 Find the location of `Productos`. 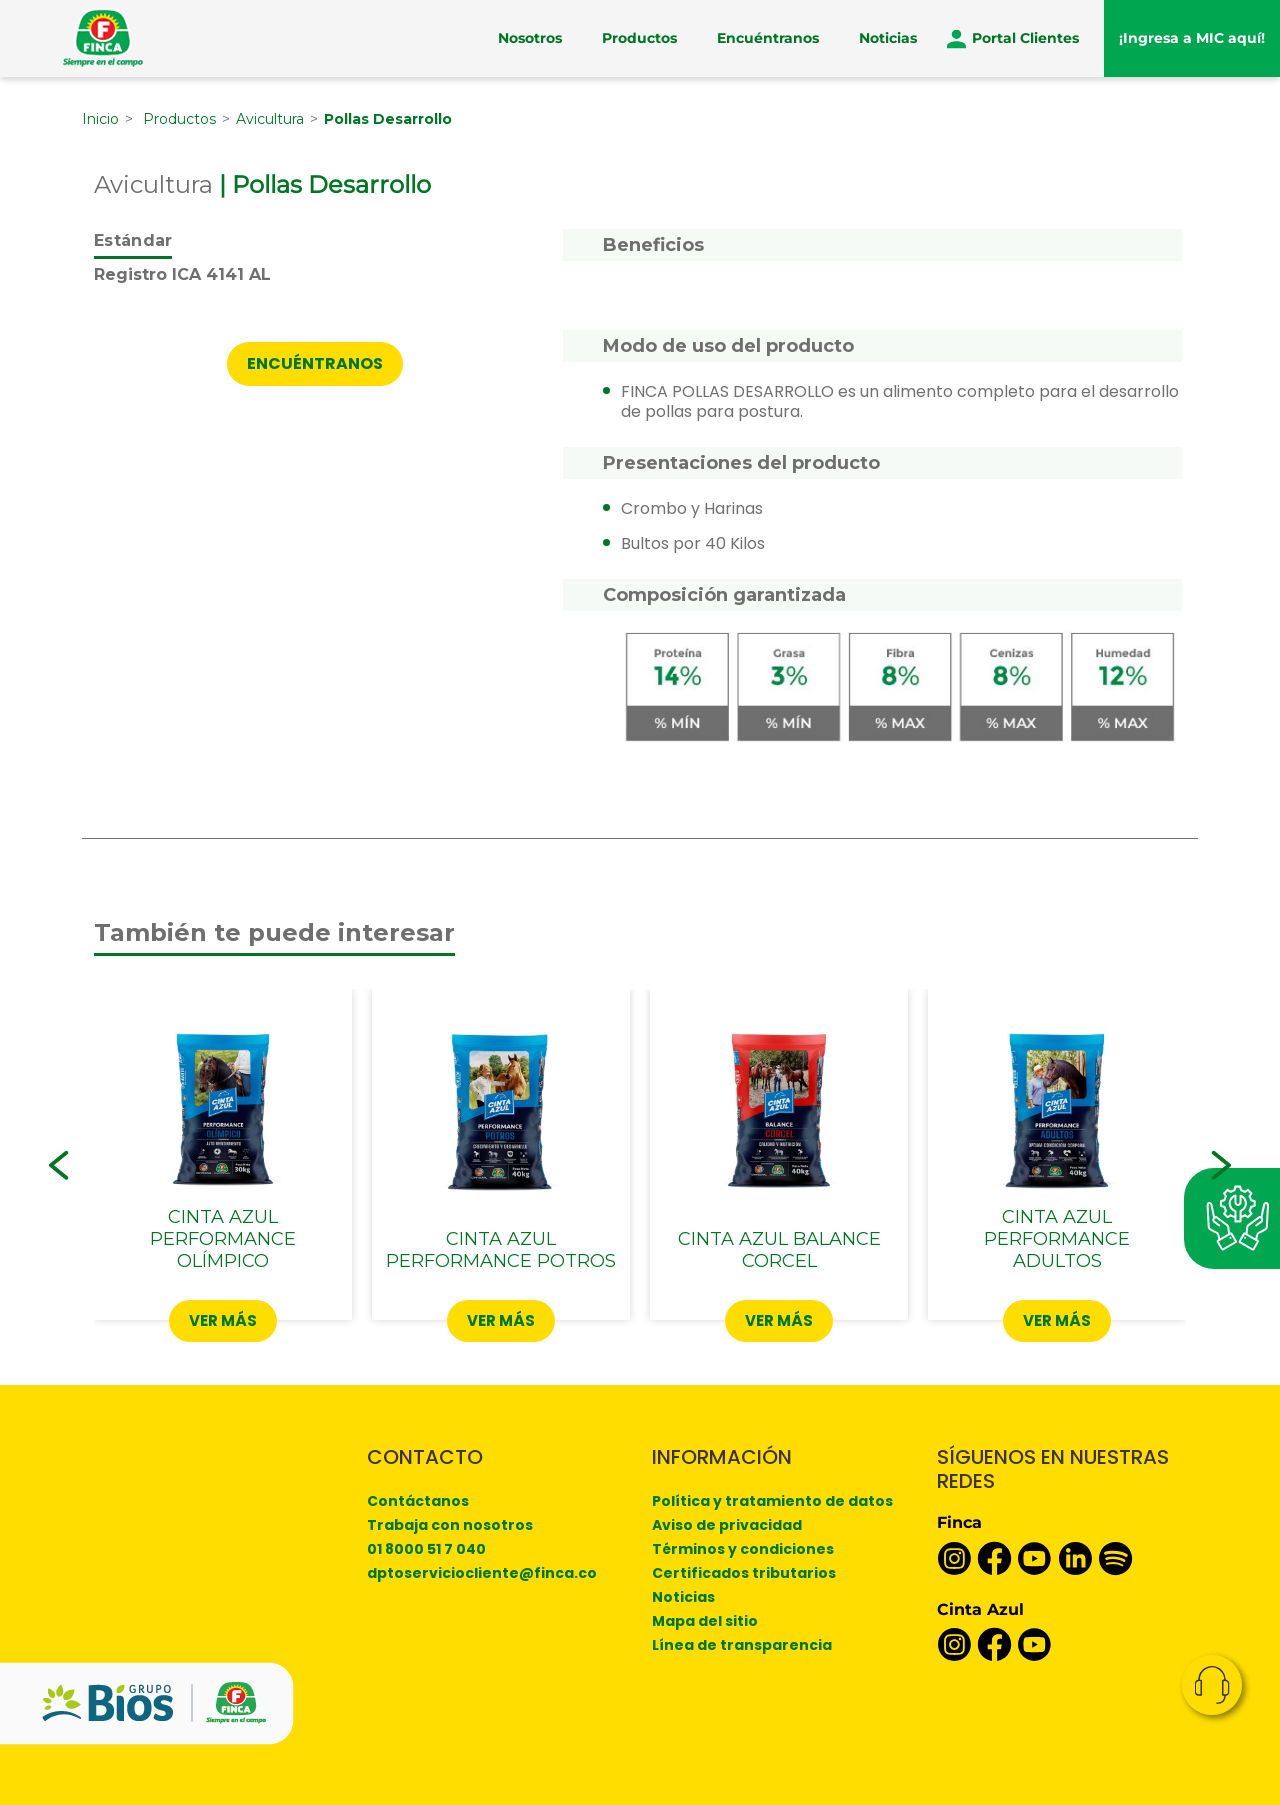

Productos is located at coordinates (639, 38).